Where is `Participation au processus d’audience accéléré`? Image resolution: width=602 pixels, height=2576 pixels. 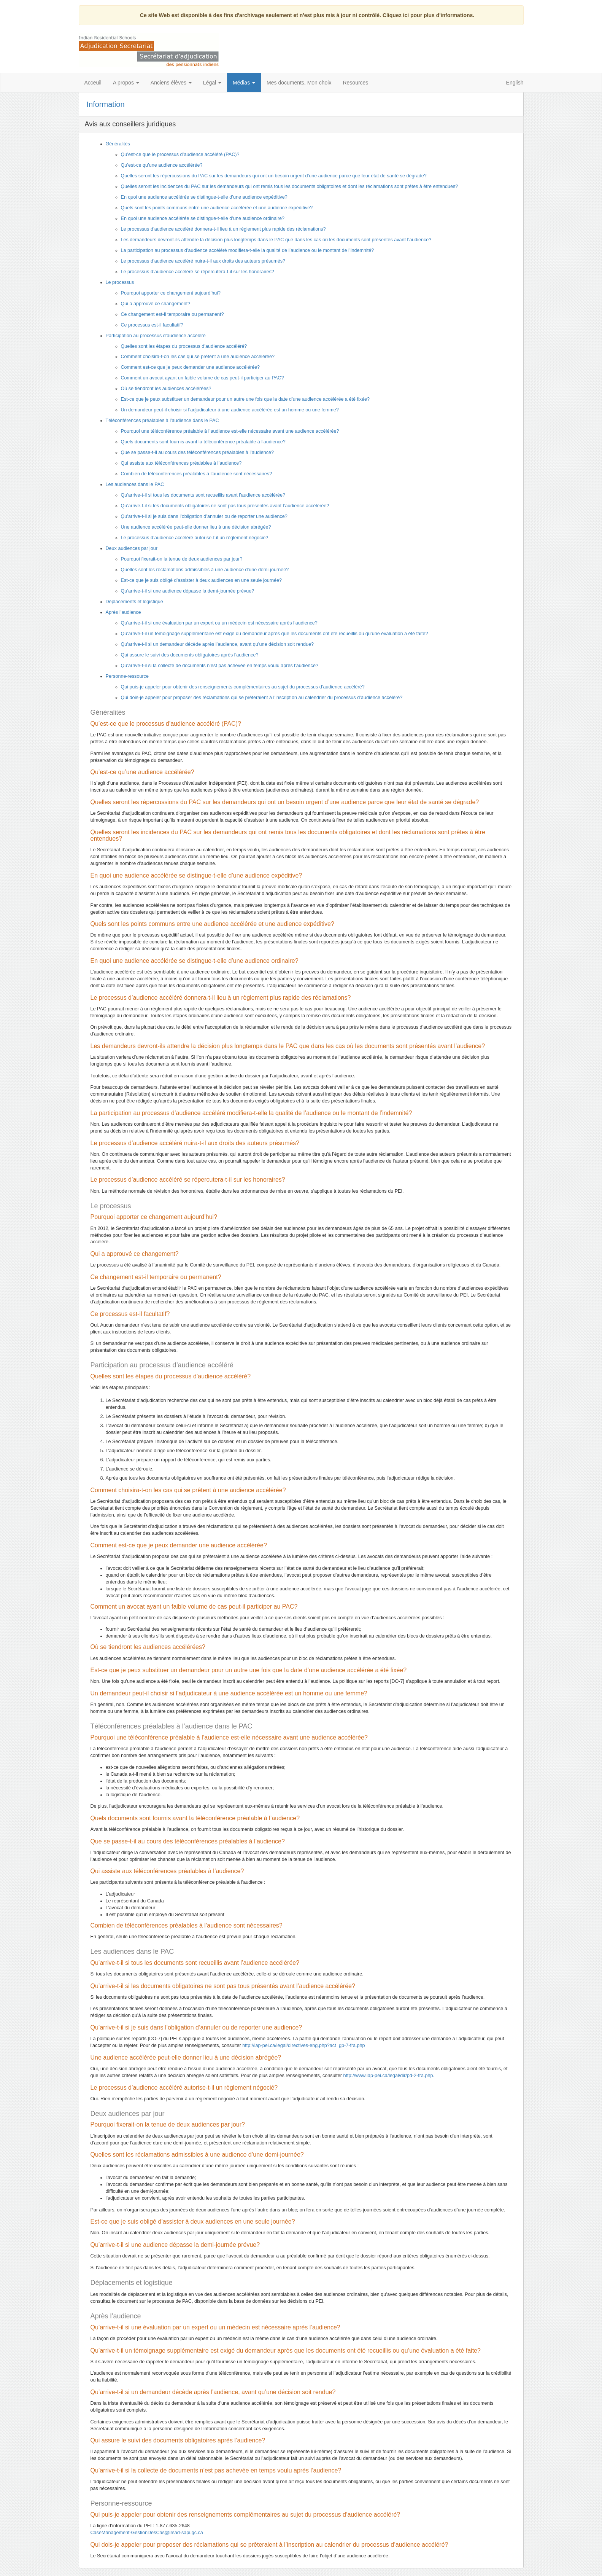 Participation au processus d’audience accéléré is located at coordinates (156, 335).